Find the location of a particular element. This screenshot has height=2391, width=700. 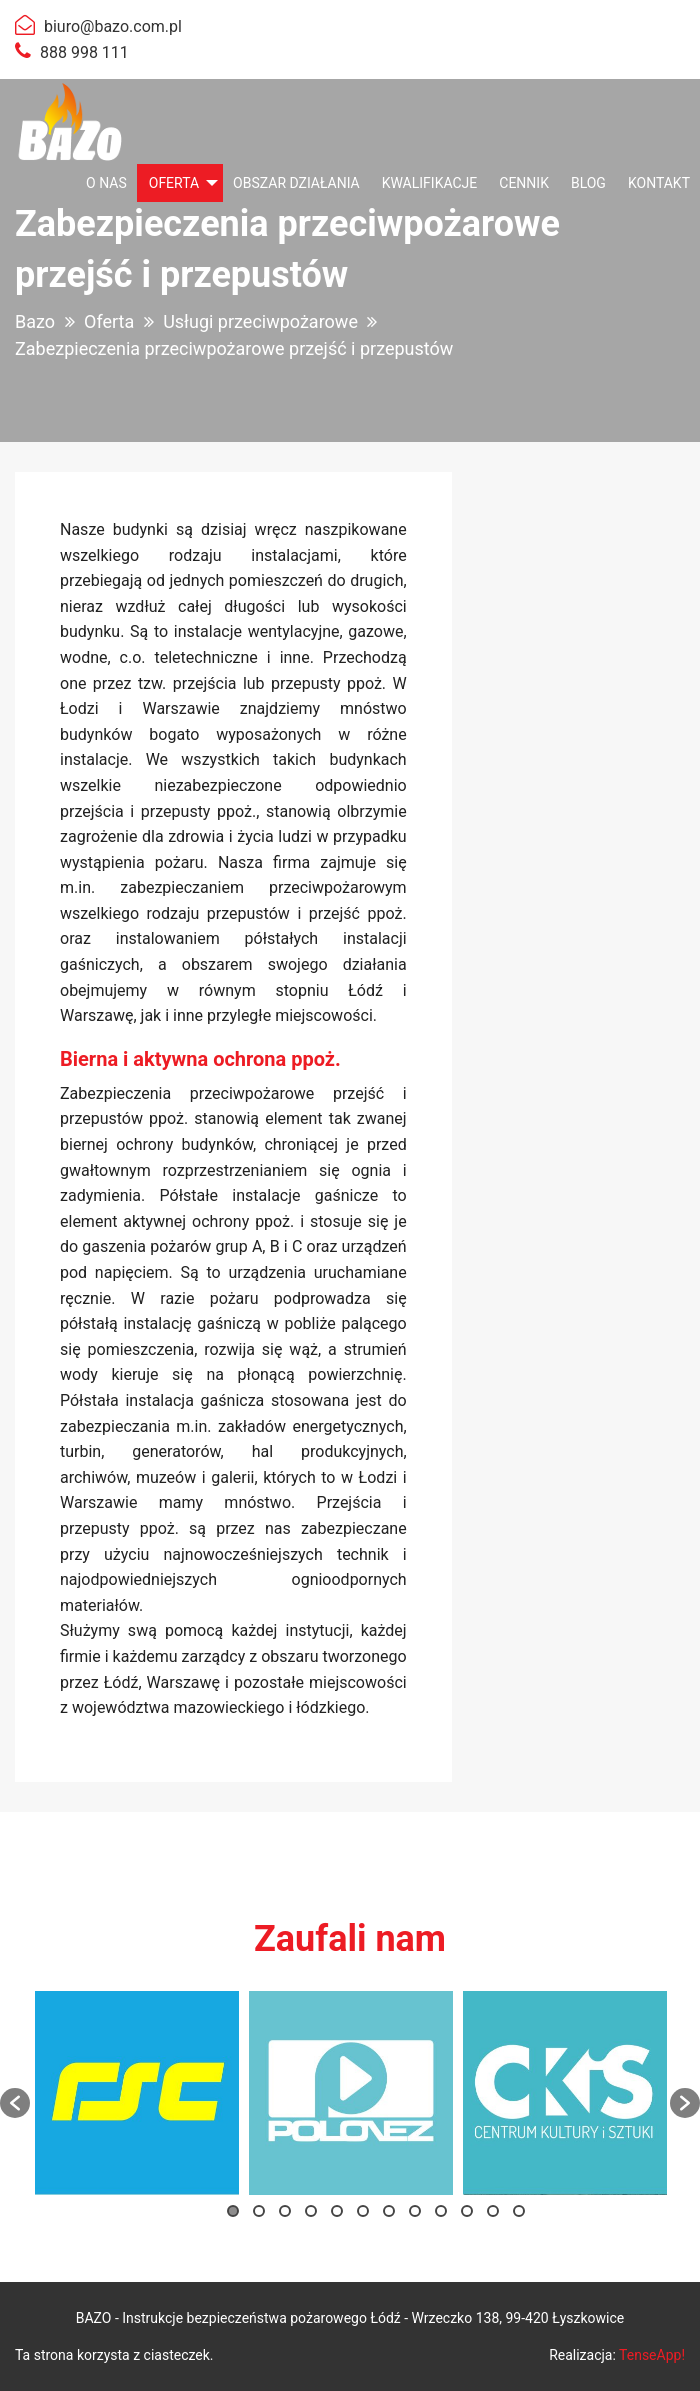

7 [button] is located at coordinates (389, 2211).